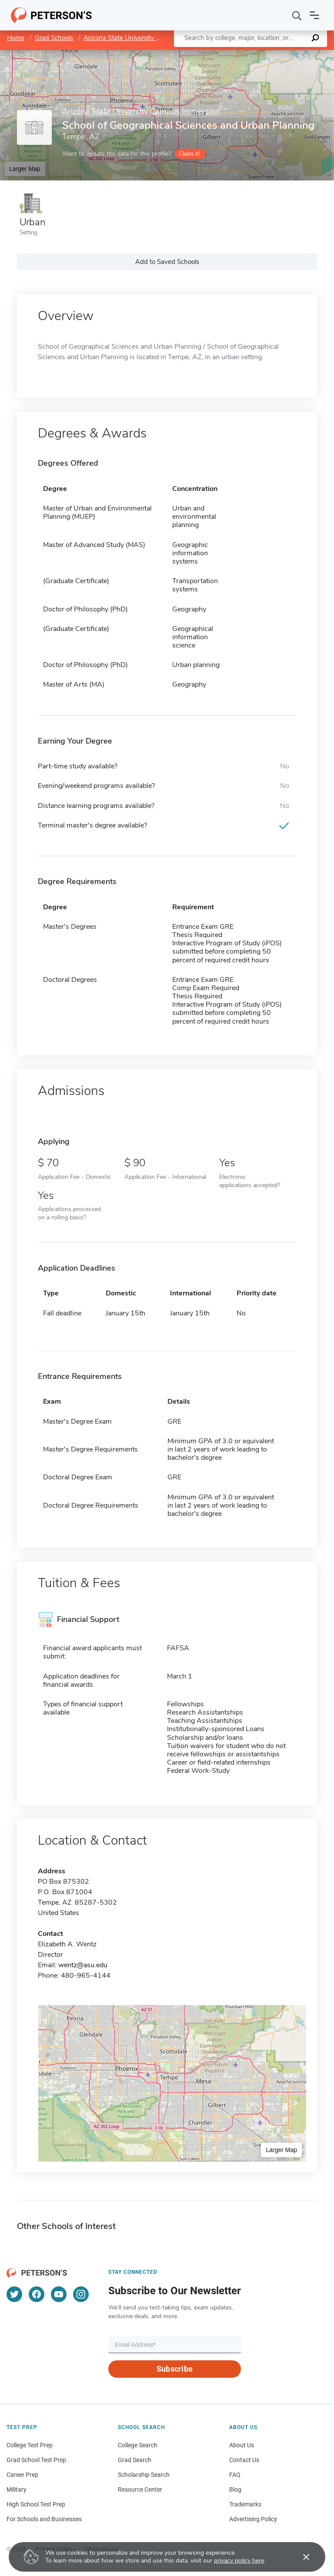  What do you see at coordinates (244, 2459) in the screenshot?
I see `Contact Us` at bounding box center [244, 2459].